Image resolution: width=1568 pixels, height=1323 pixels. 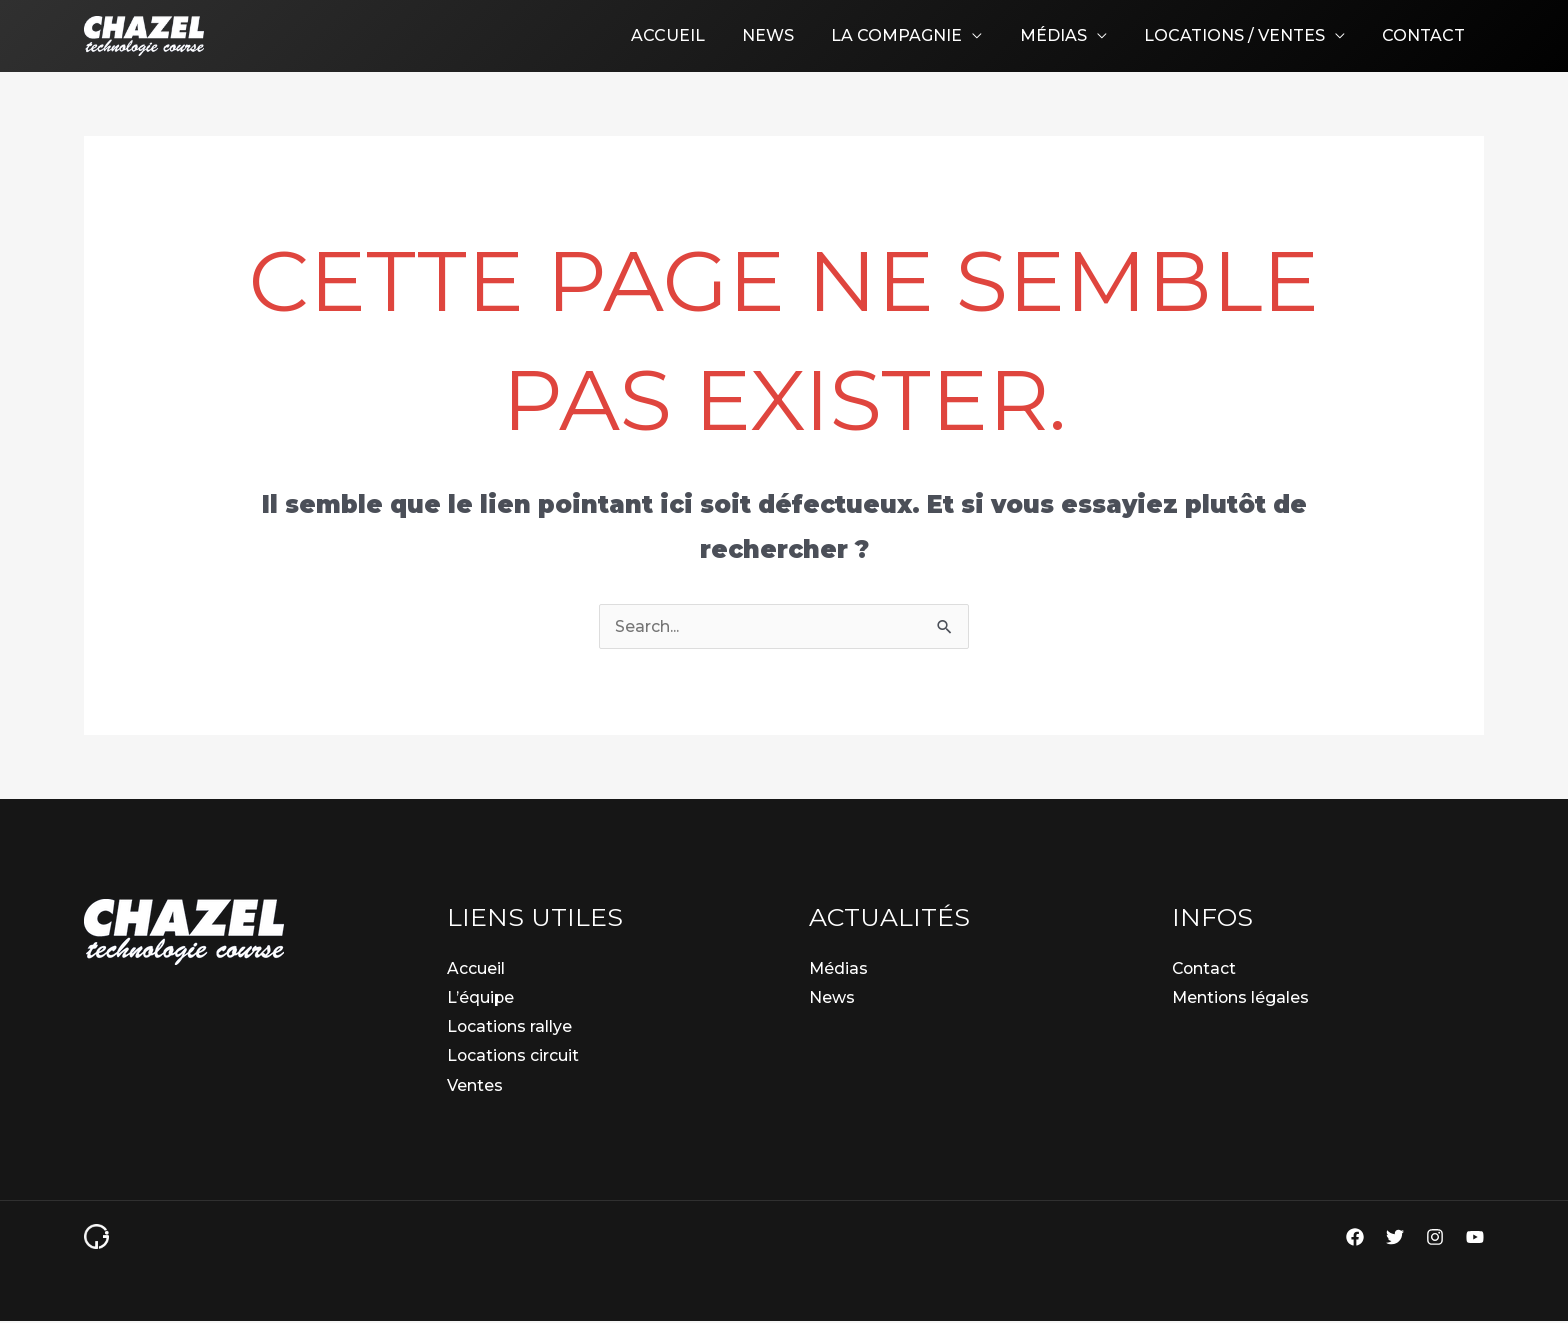 What do you see at coordinates (1475, 1239) in the screenshot?
I see `[YouTube]` at bounding box center [1475, 1239].